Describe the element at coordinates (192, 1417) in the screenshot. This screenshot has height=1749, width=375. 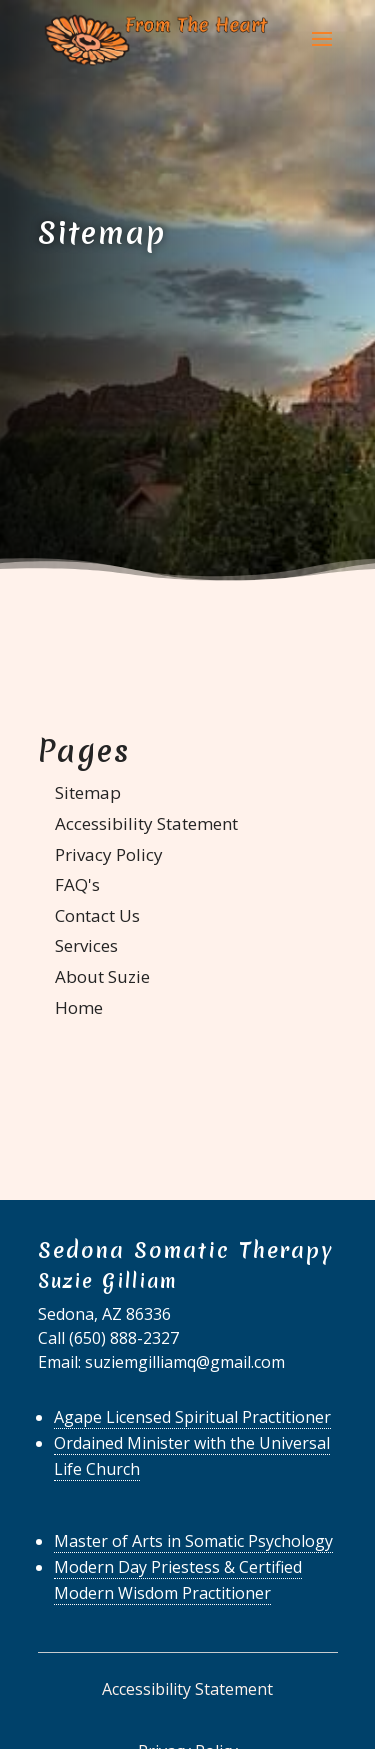
I see `Agape Licensed Spiritual Practitioner` at that location.